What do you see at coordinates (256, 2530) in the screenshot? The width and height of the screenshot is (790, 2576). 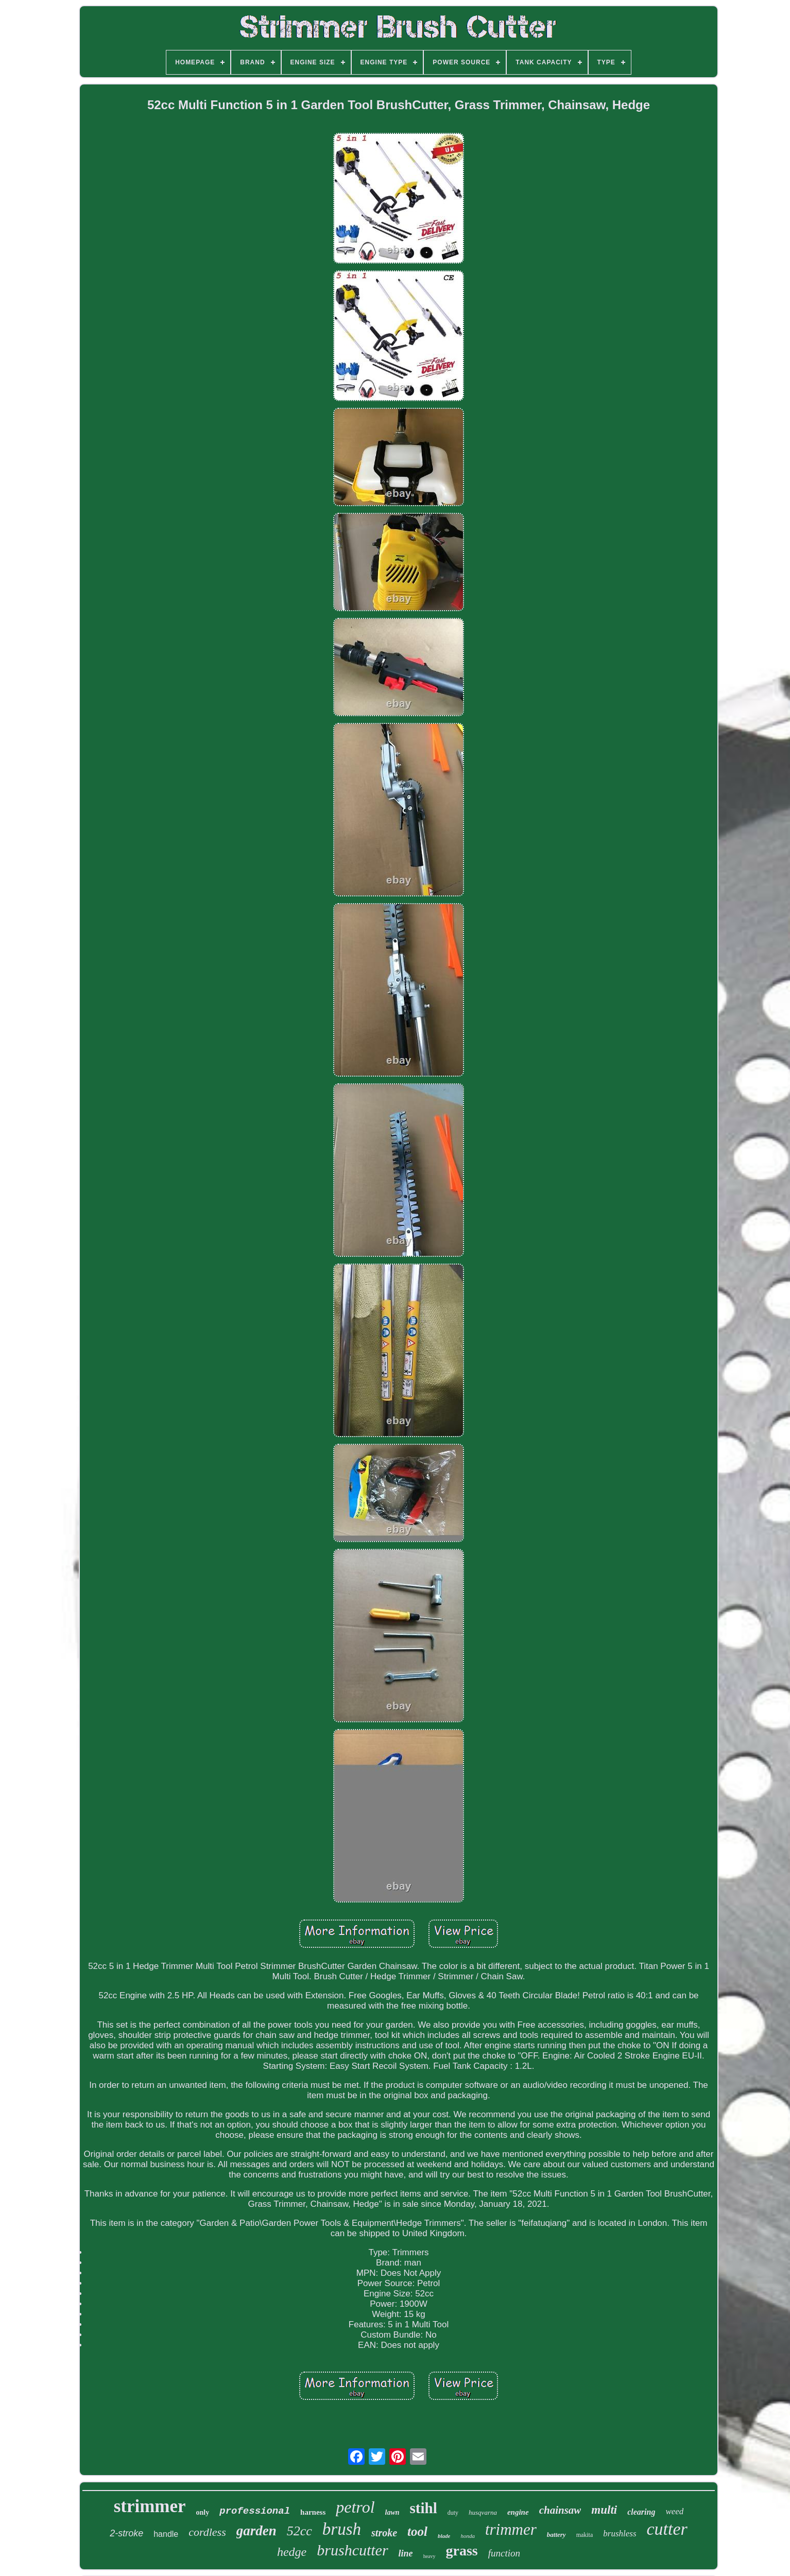 I see `garden` at bounding box center [256, 2530].